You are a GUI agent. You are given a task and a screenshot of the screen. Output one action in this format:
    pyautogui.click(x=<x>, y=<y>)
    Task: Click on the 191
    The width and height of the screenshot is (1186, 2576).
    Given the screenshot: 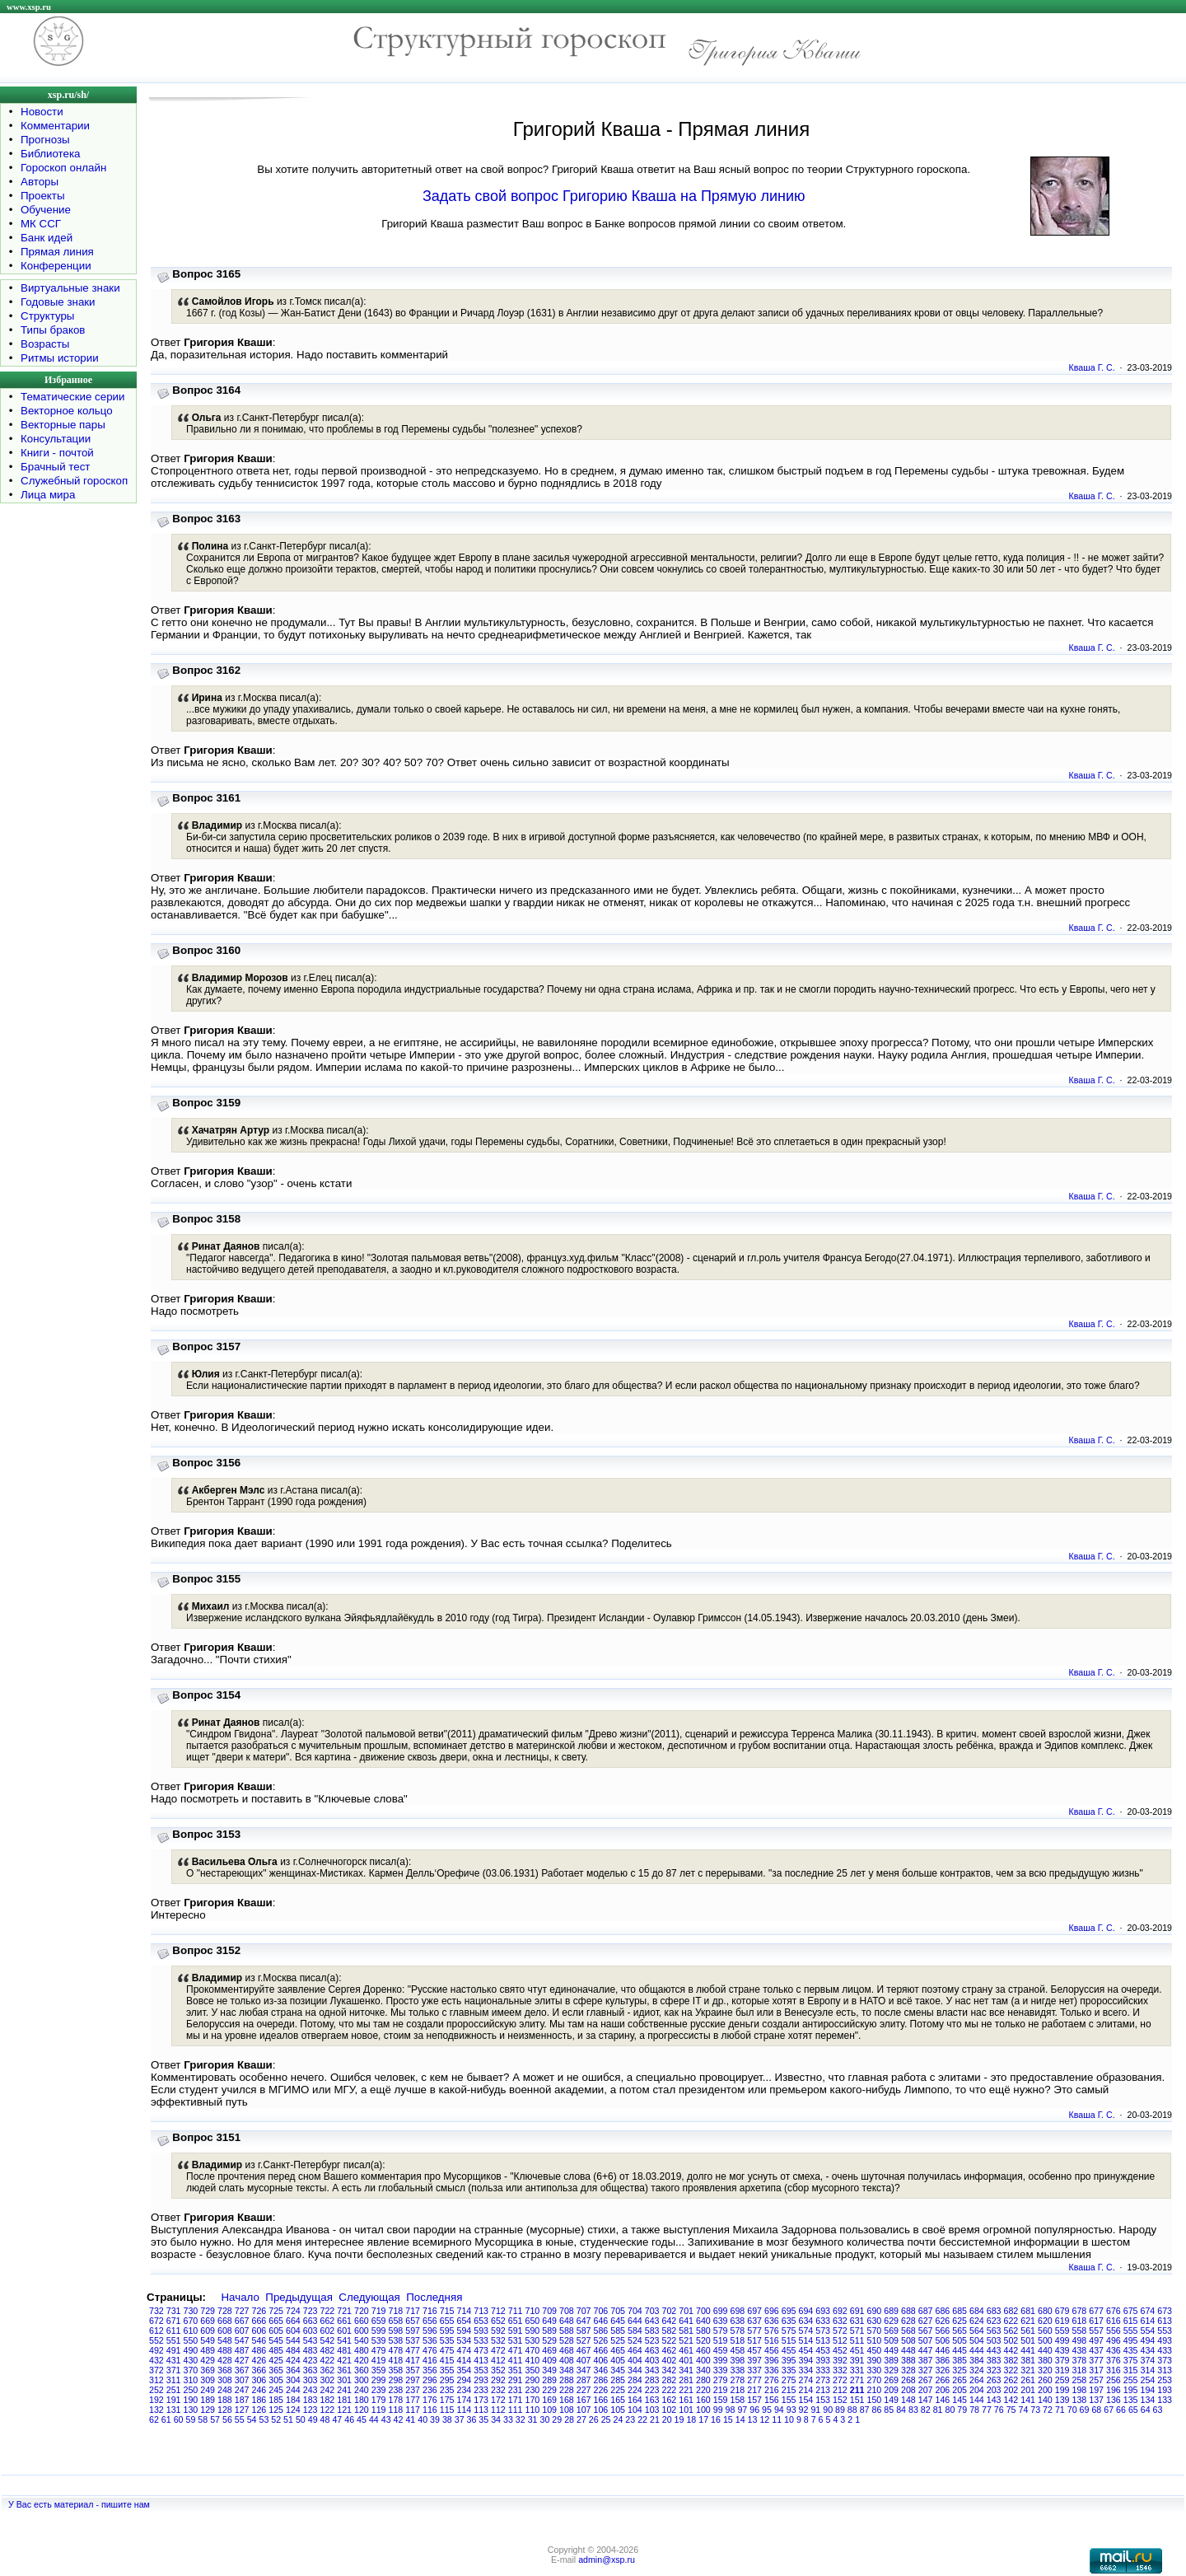 What is the action you would take?
    pyautogui.click(x=173, y=2400)
    